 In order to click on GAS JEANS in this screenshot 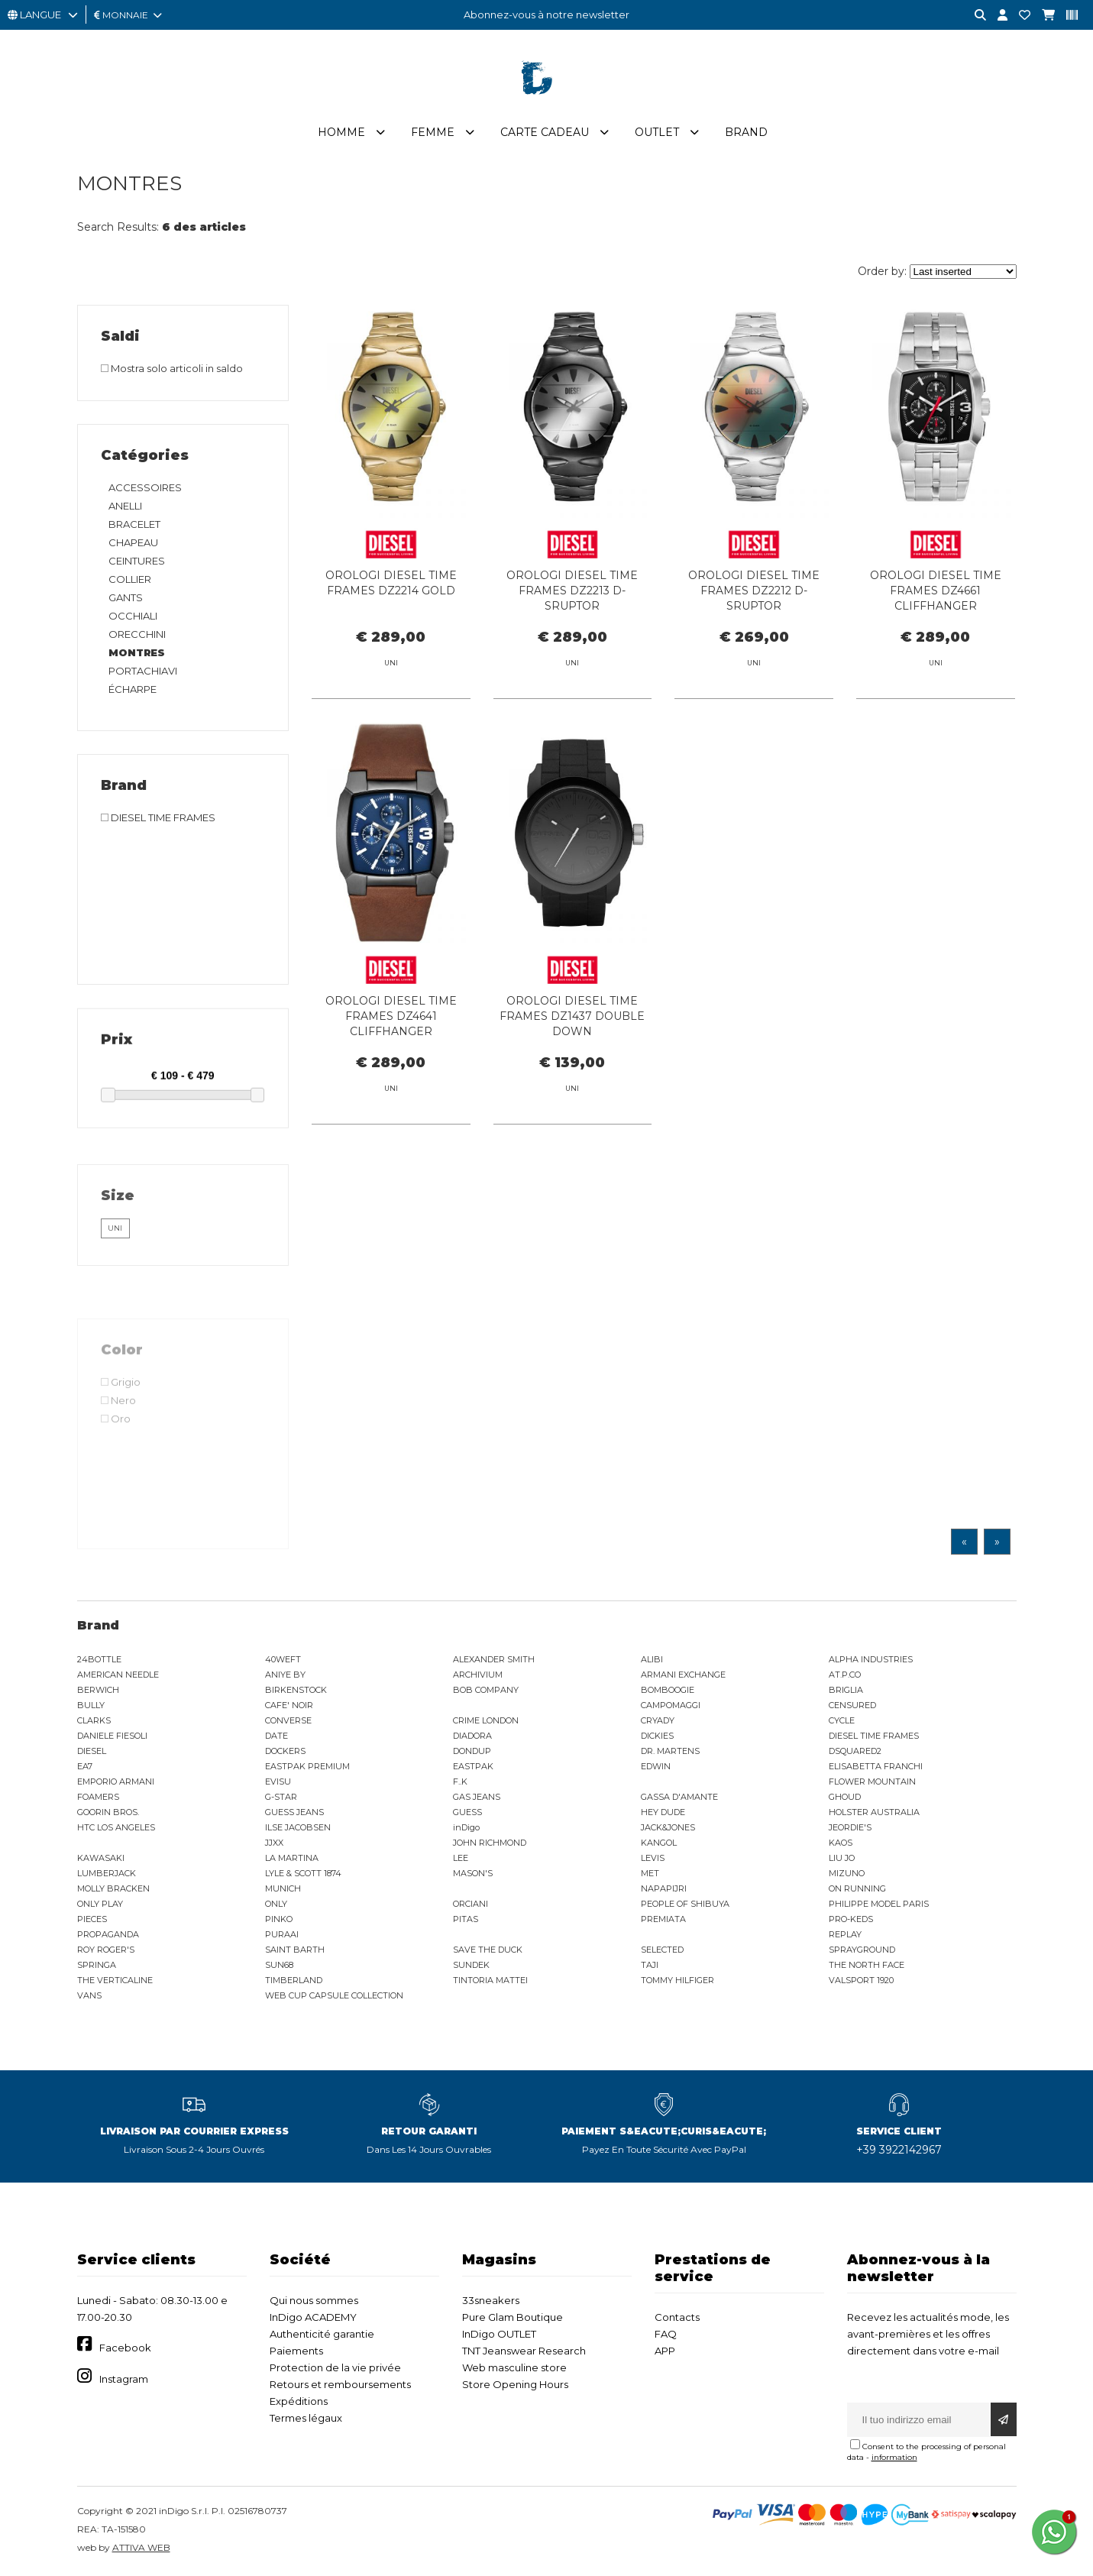, I will do `click(476, 1796)`.